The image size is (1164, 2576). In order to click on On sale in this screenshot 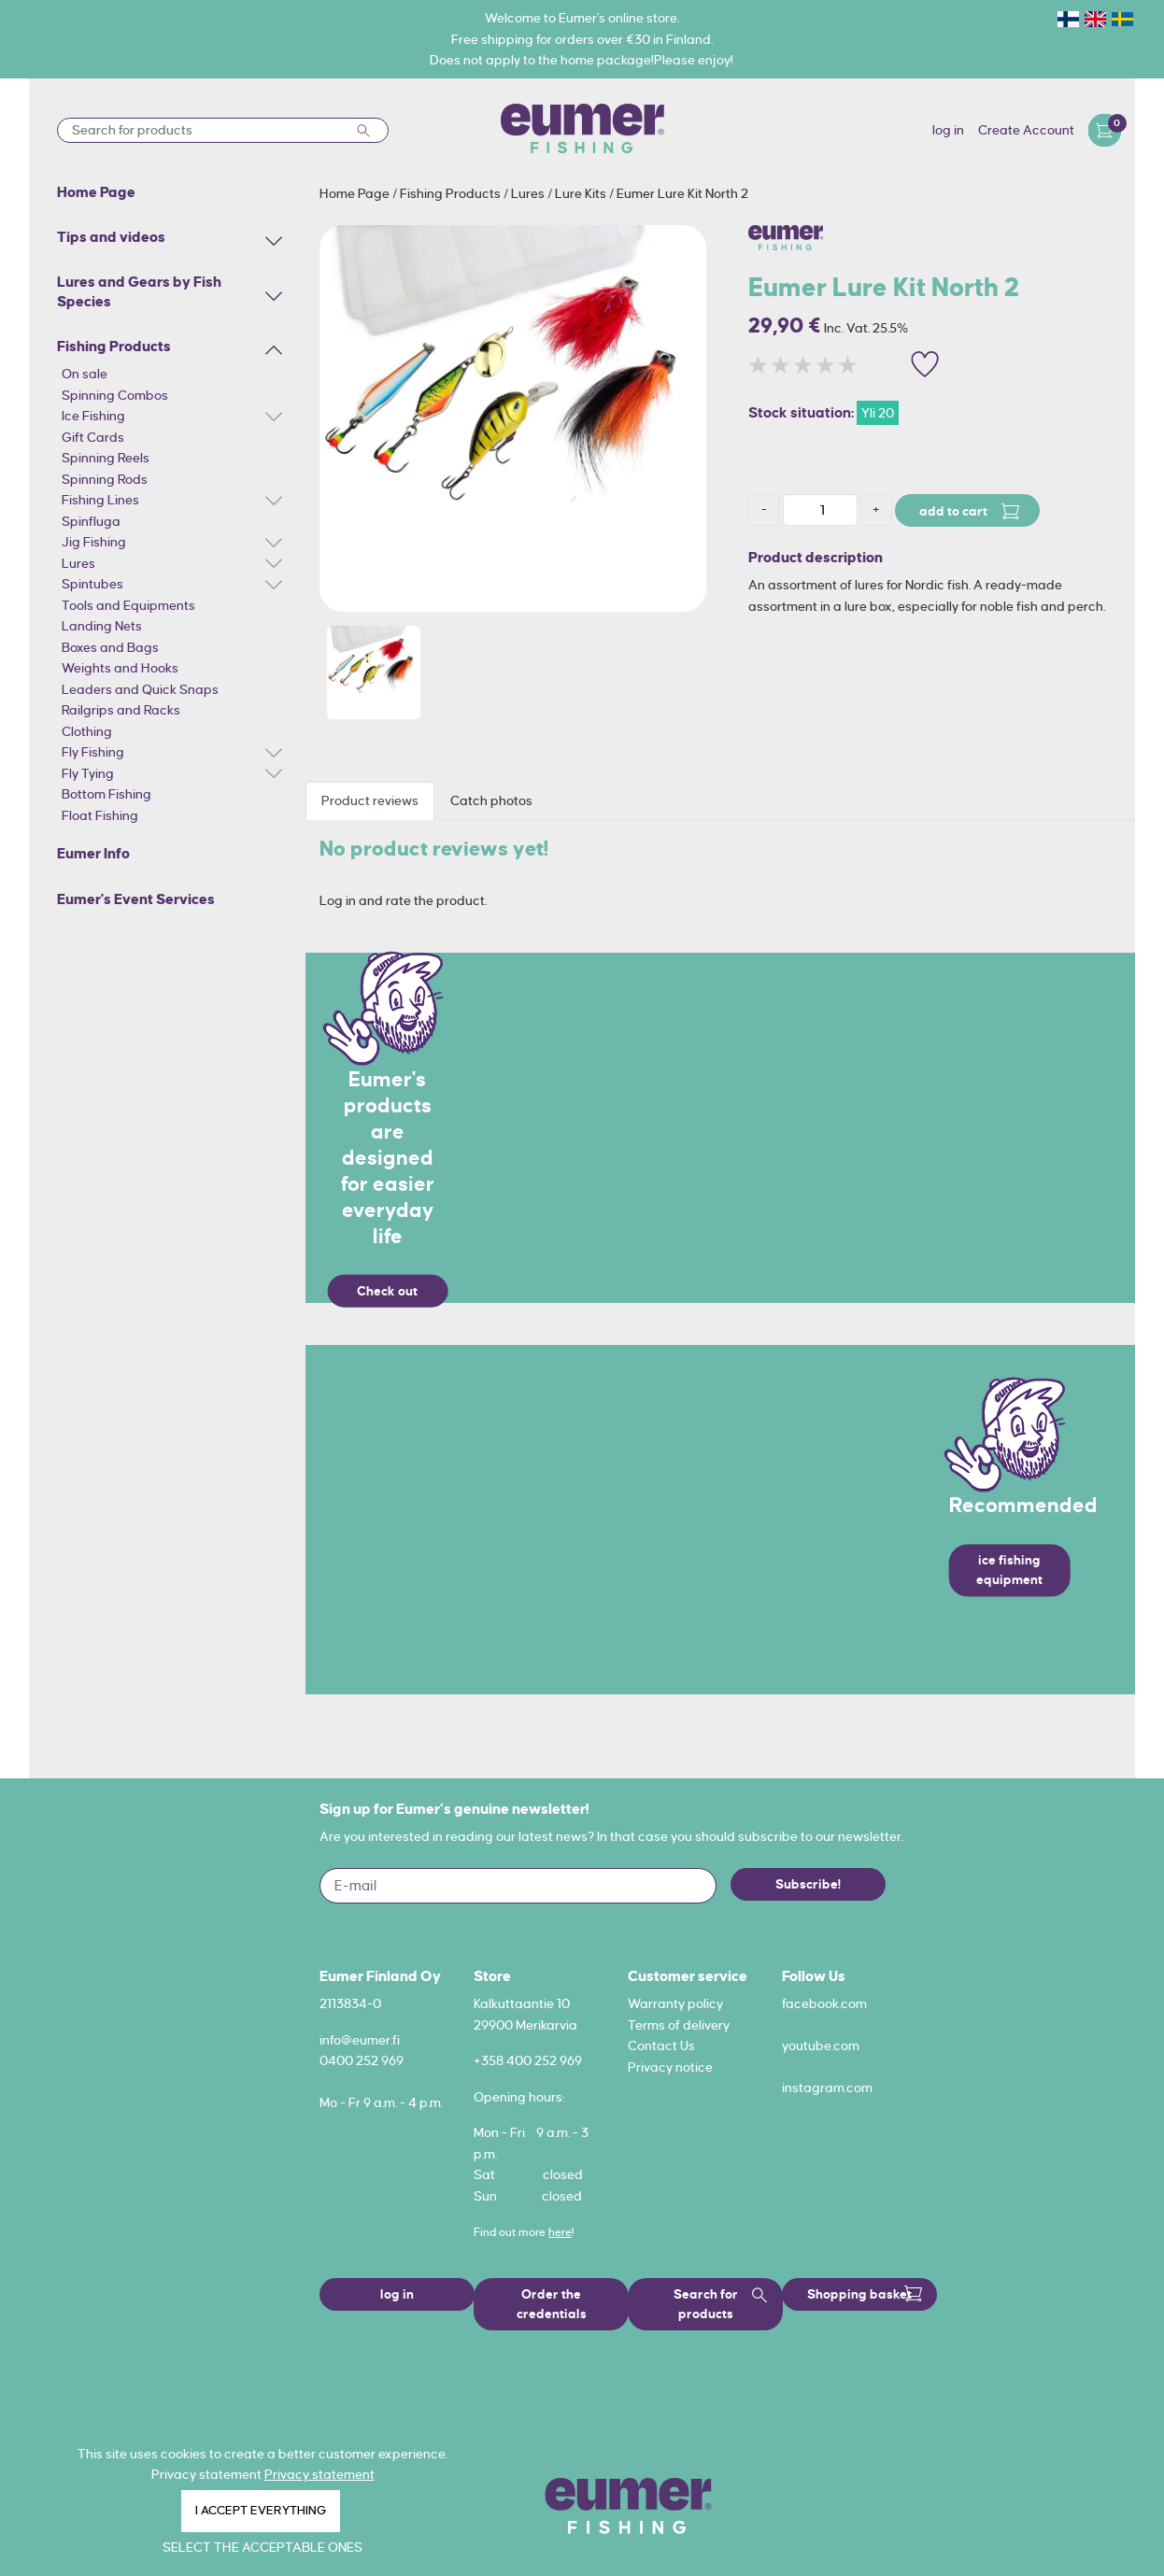, I will do `click(84, 373)`.